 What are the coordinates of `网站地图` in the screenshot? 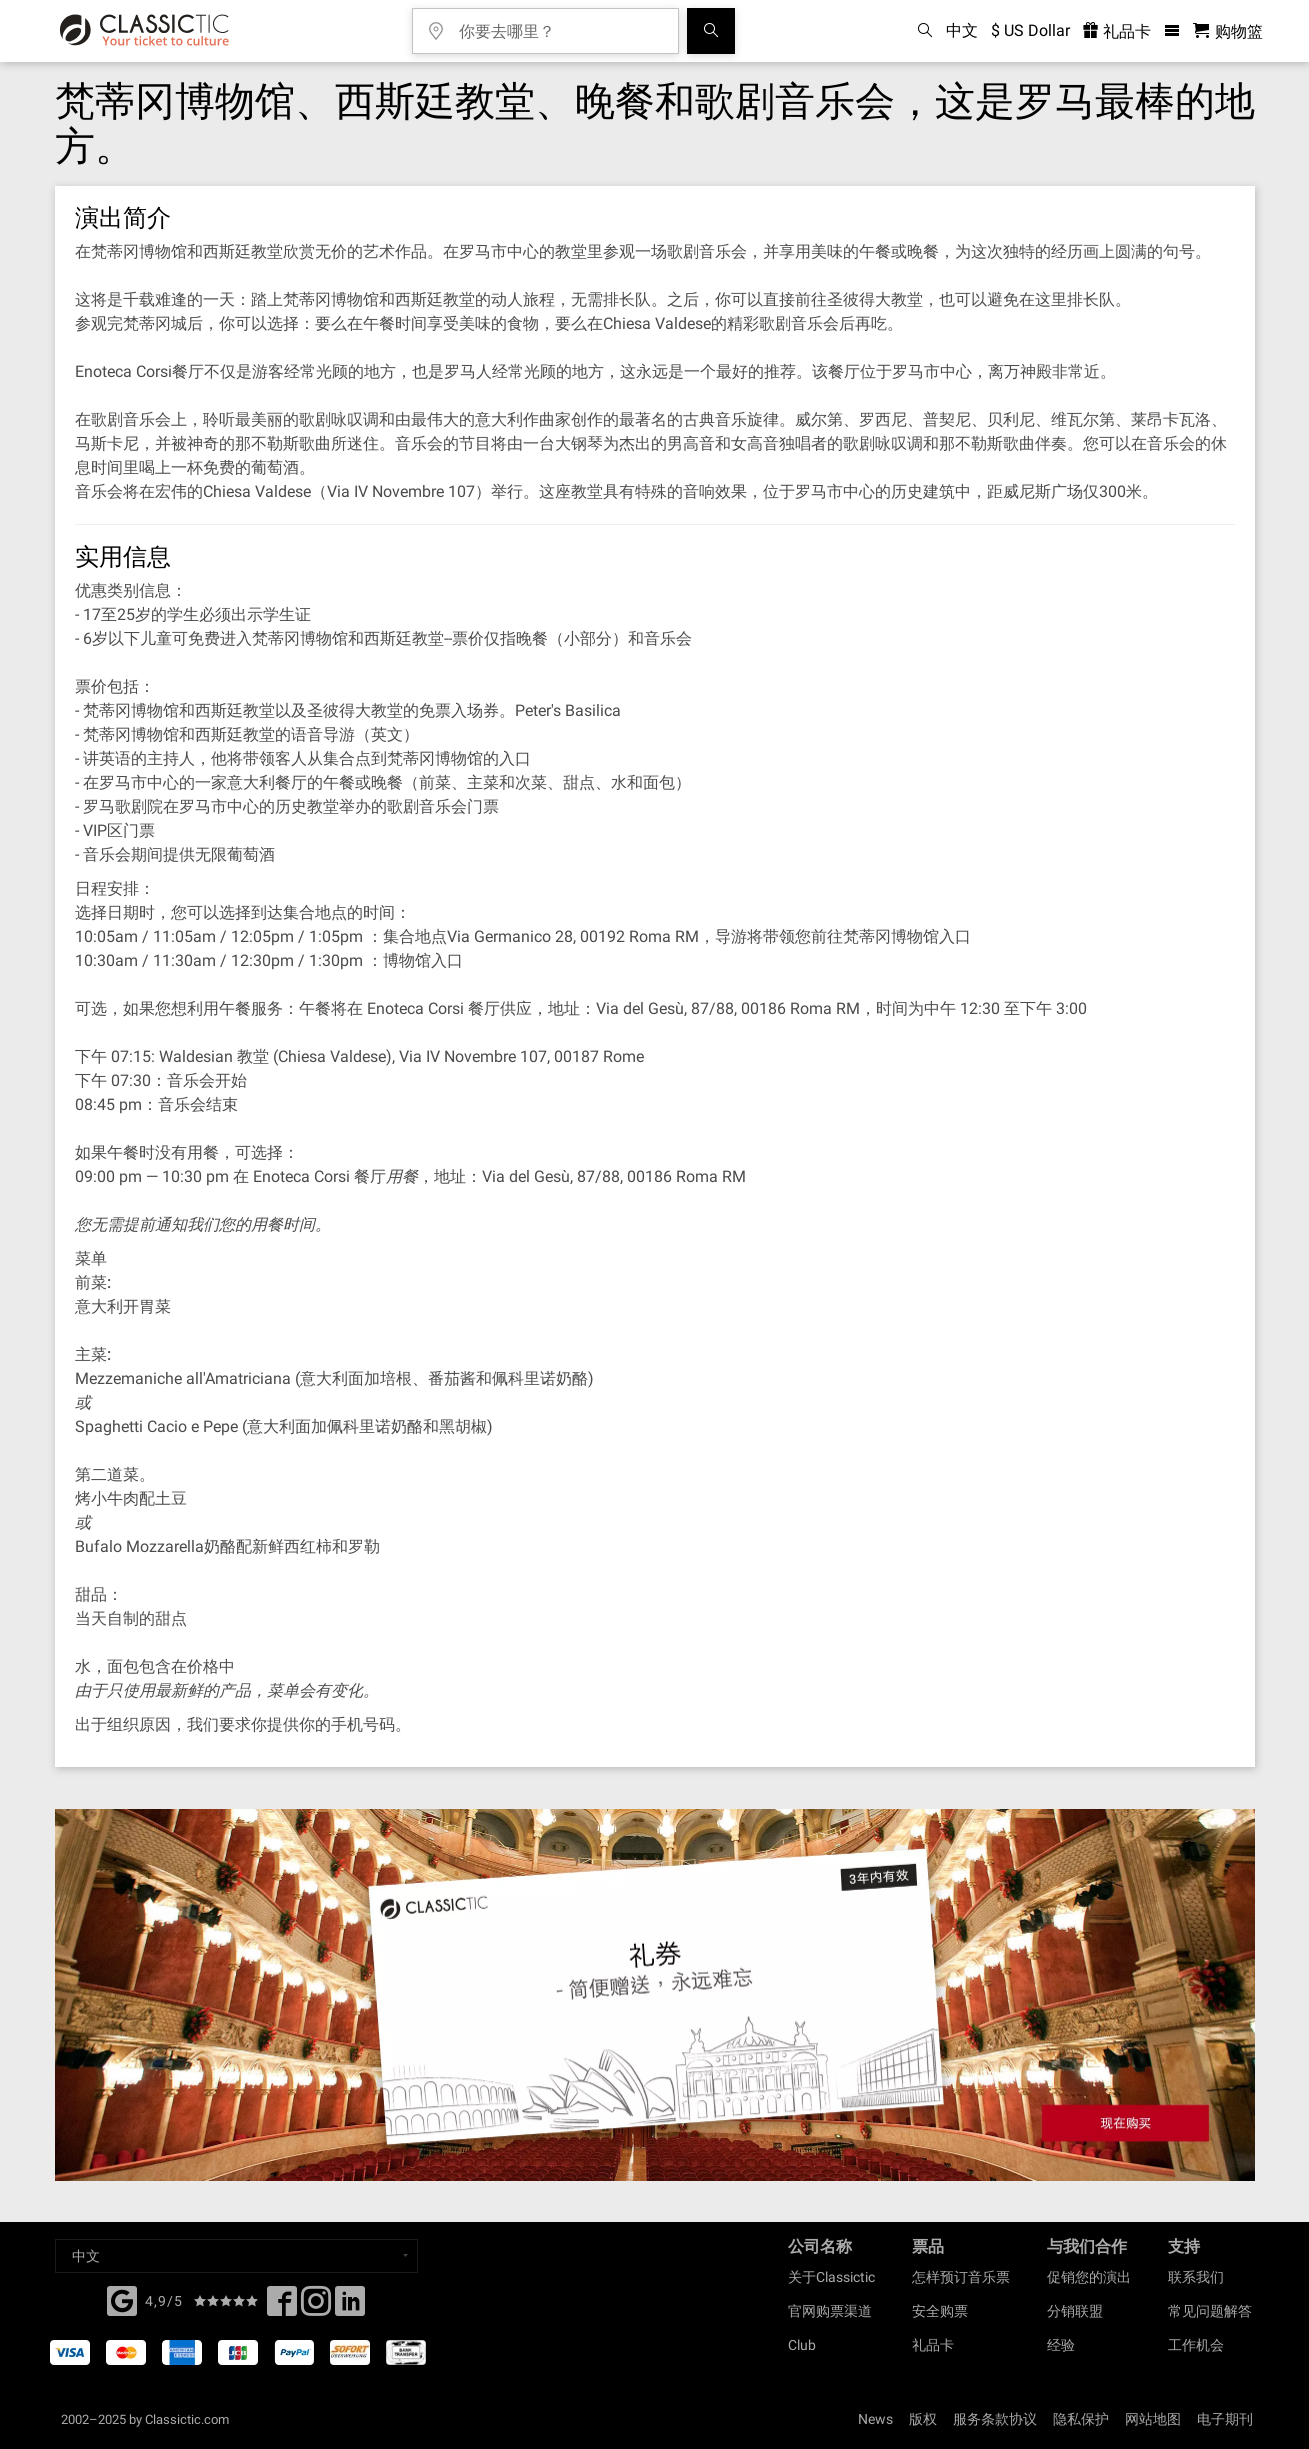 It's located at (1153, 2419).